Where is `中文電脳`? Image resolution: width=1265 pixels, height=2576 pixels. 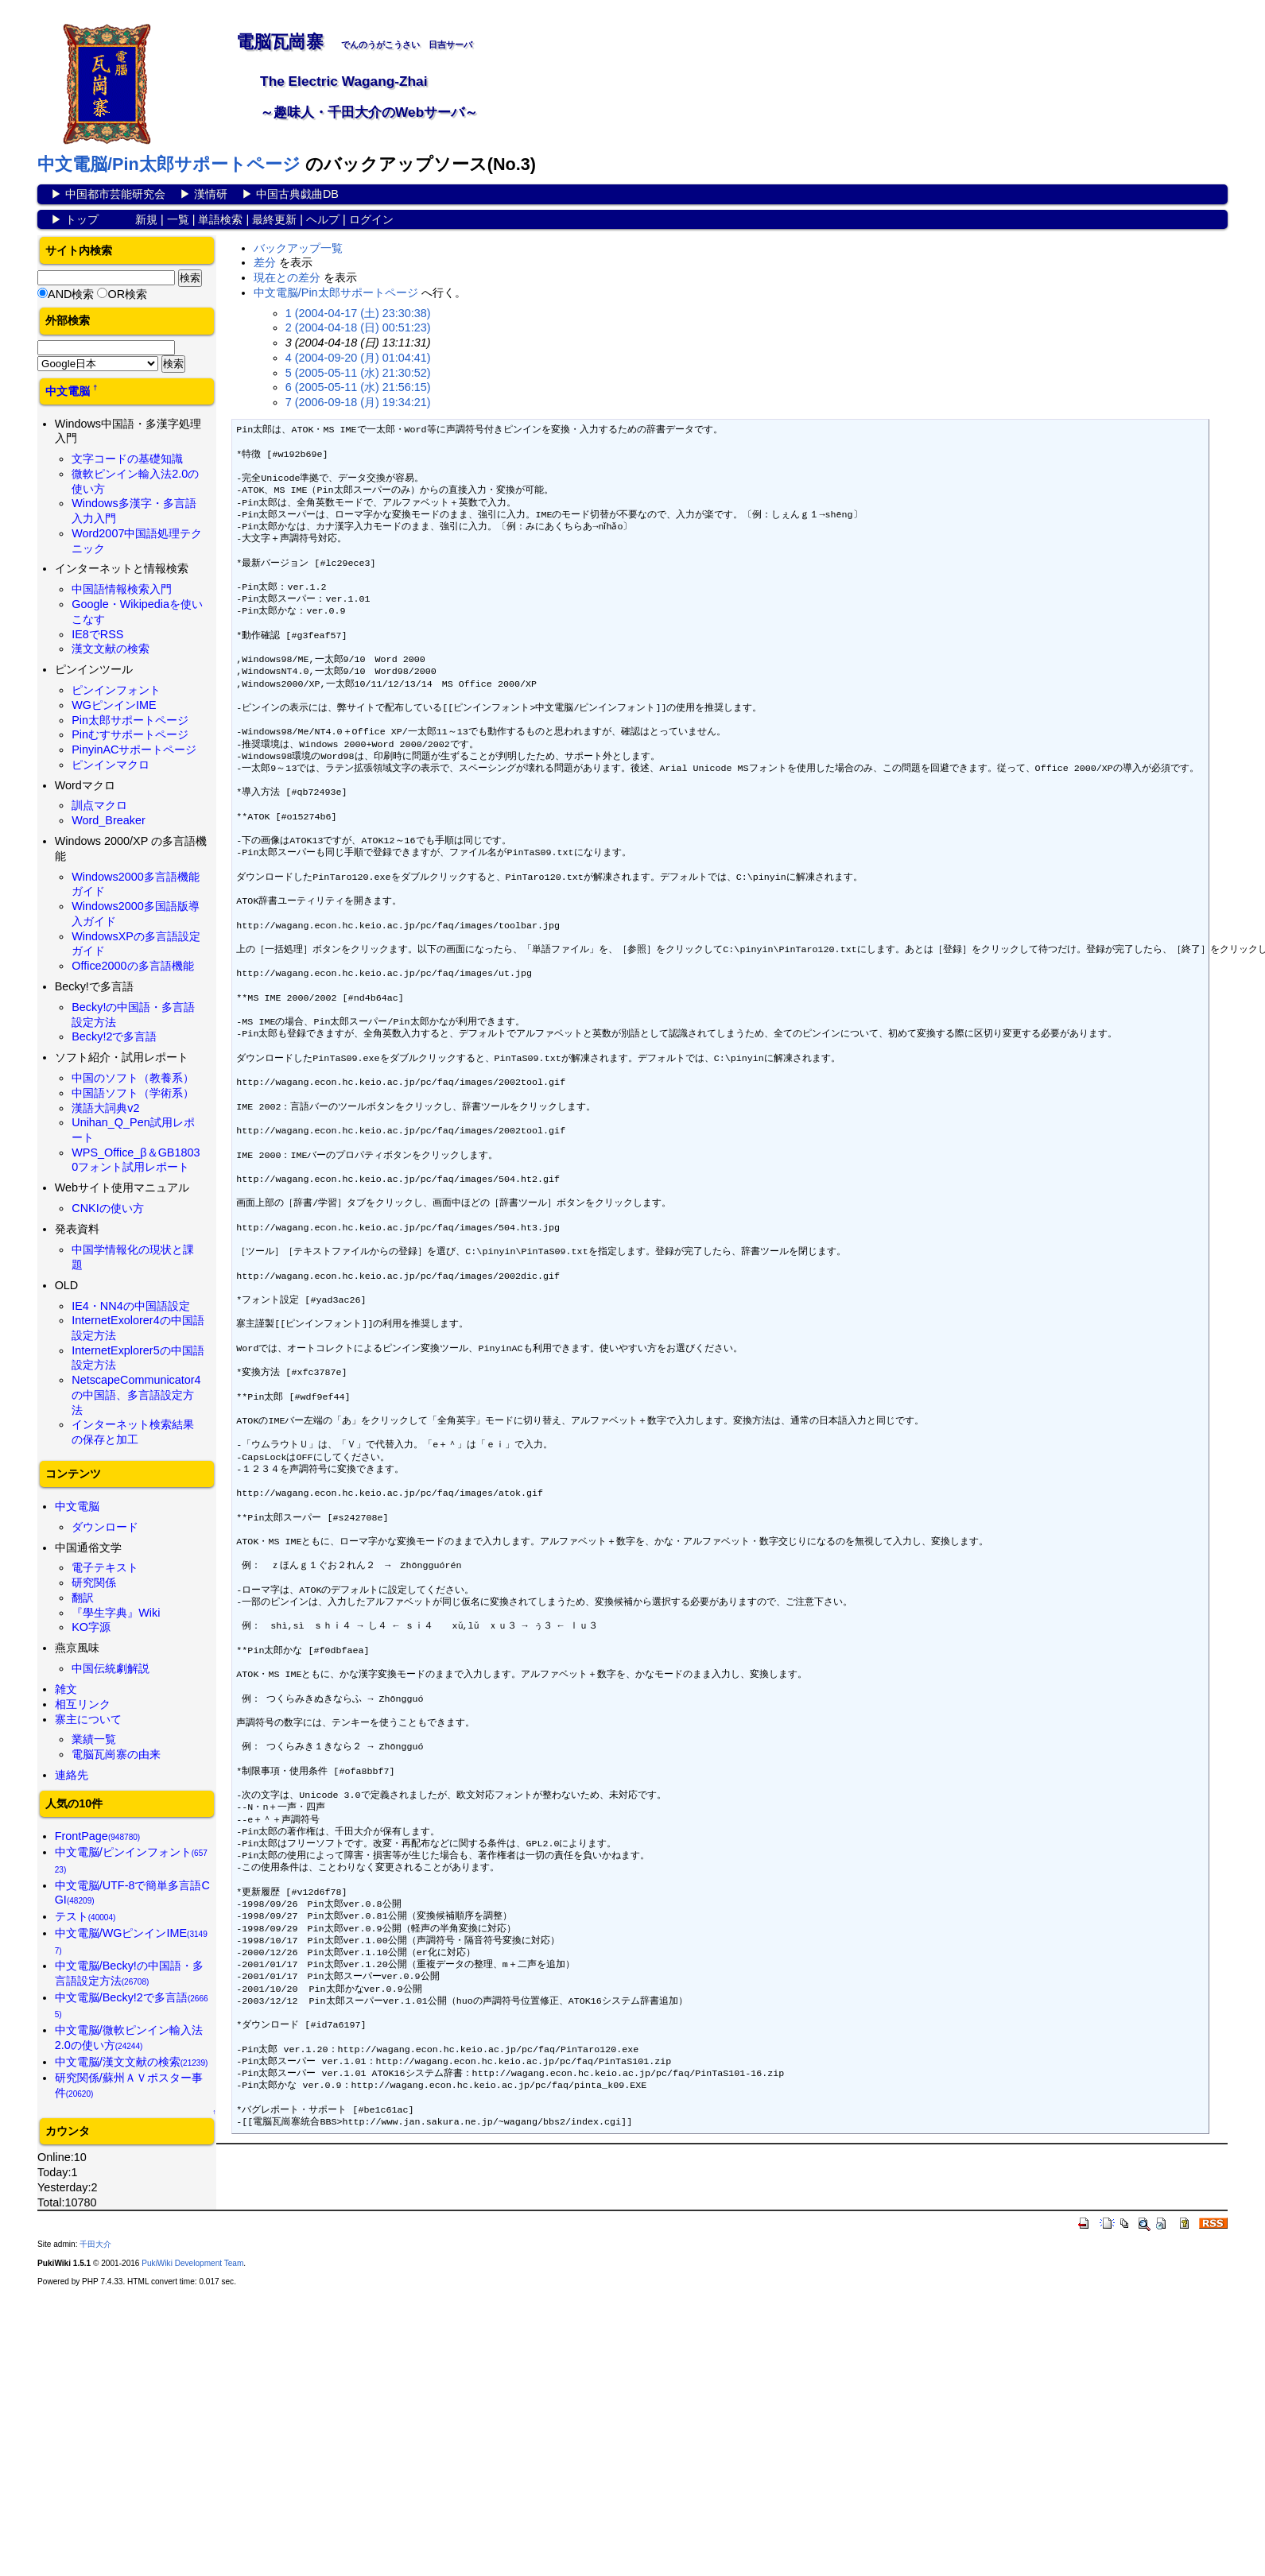 中文電脳 is located at coordinates (67, 391).